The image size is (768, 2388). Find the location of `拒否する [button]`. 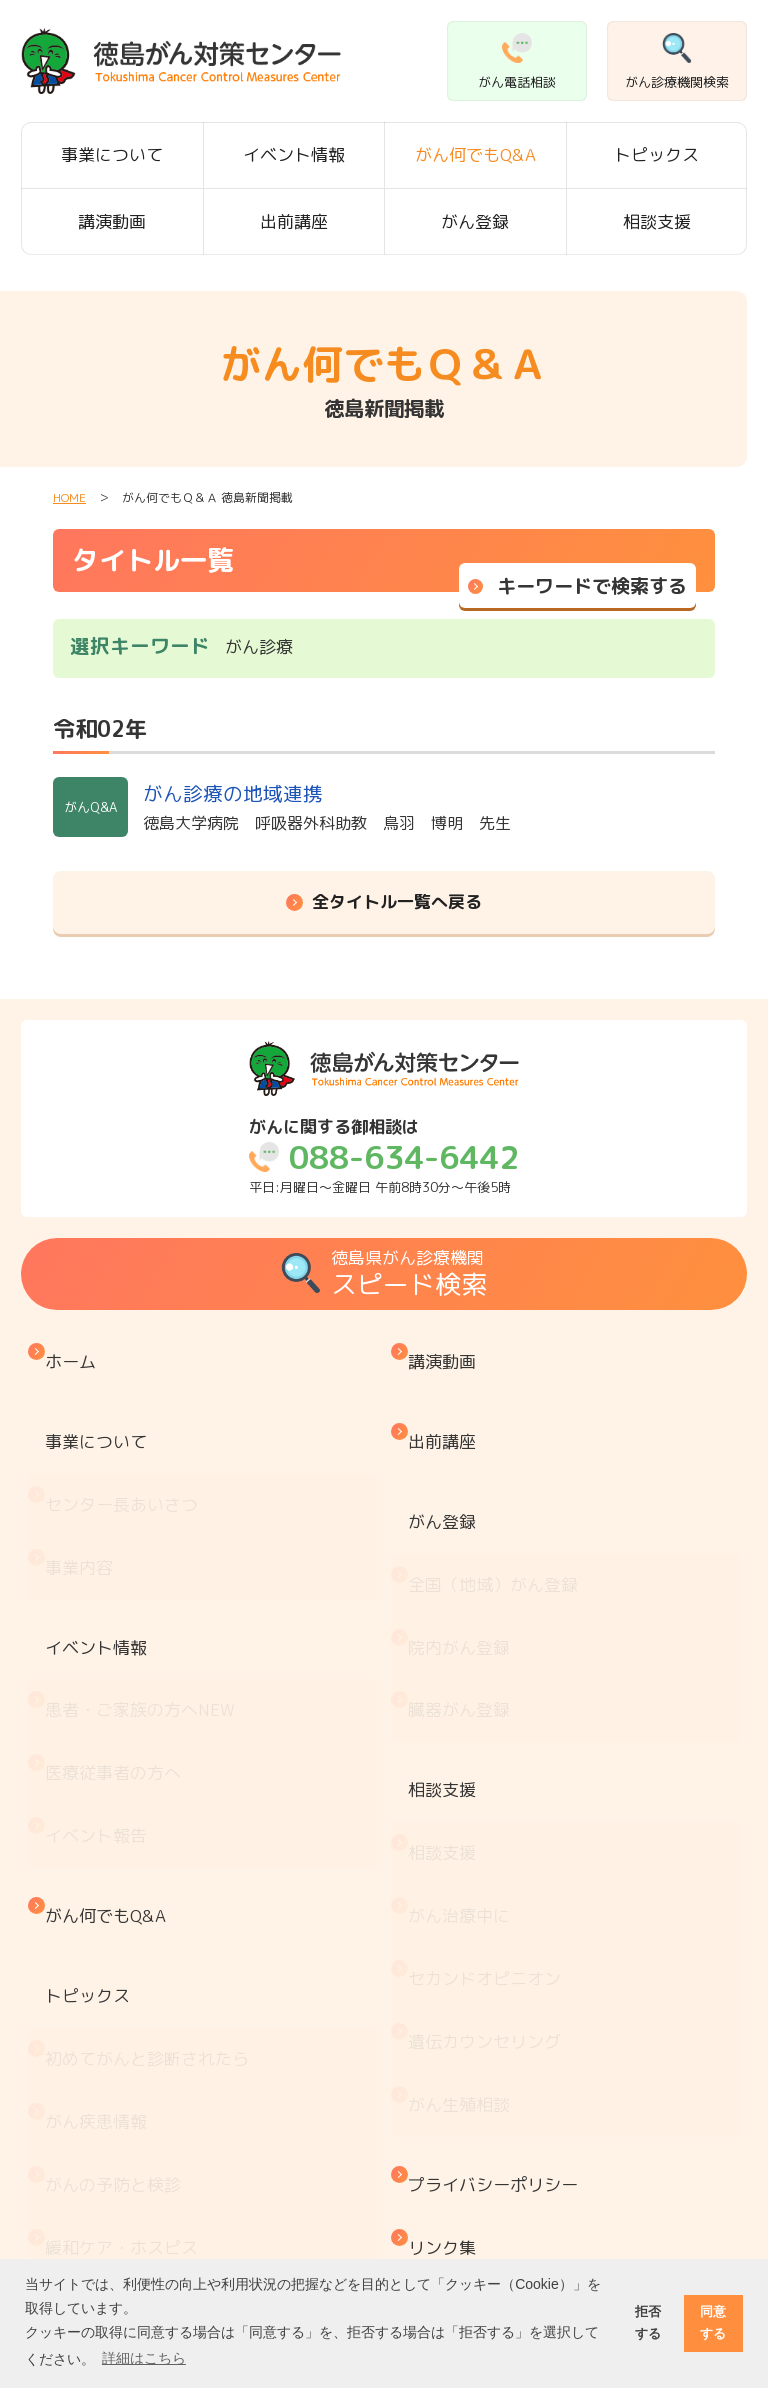

拒否する [button] is located at coordinates (648, 2322).